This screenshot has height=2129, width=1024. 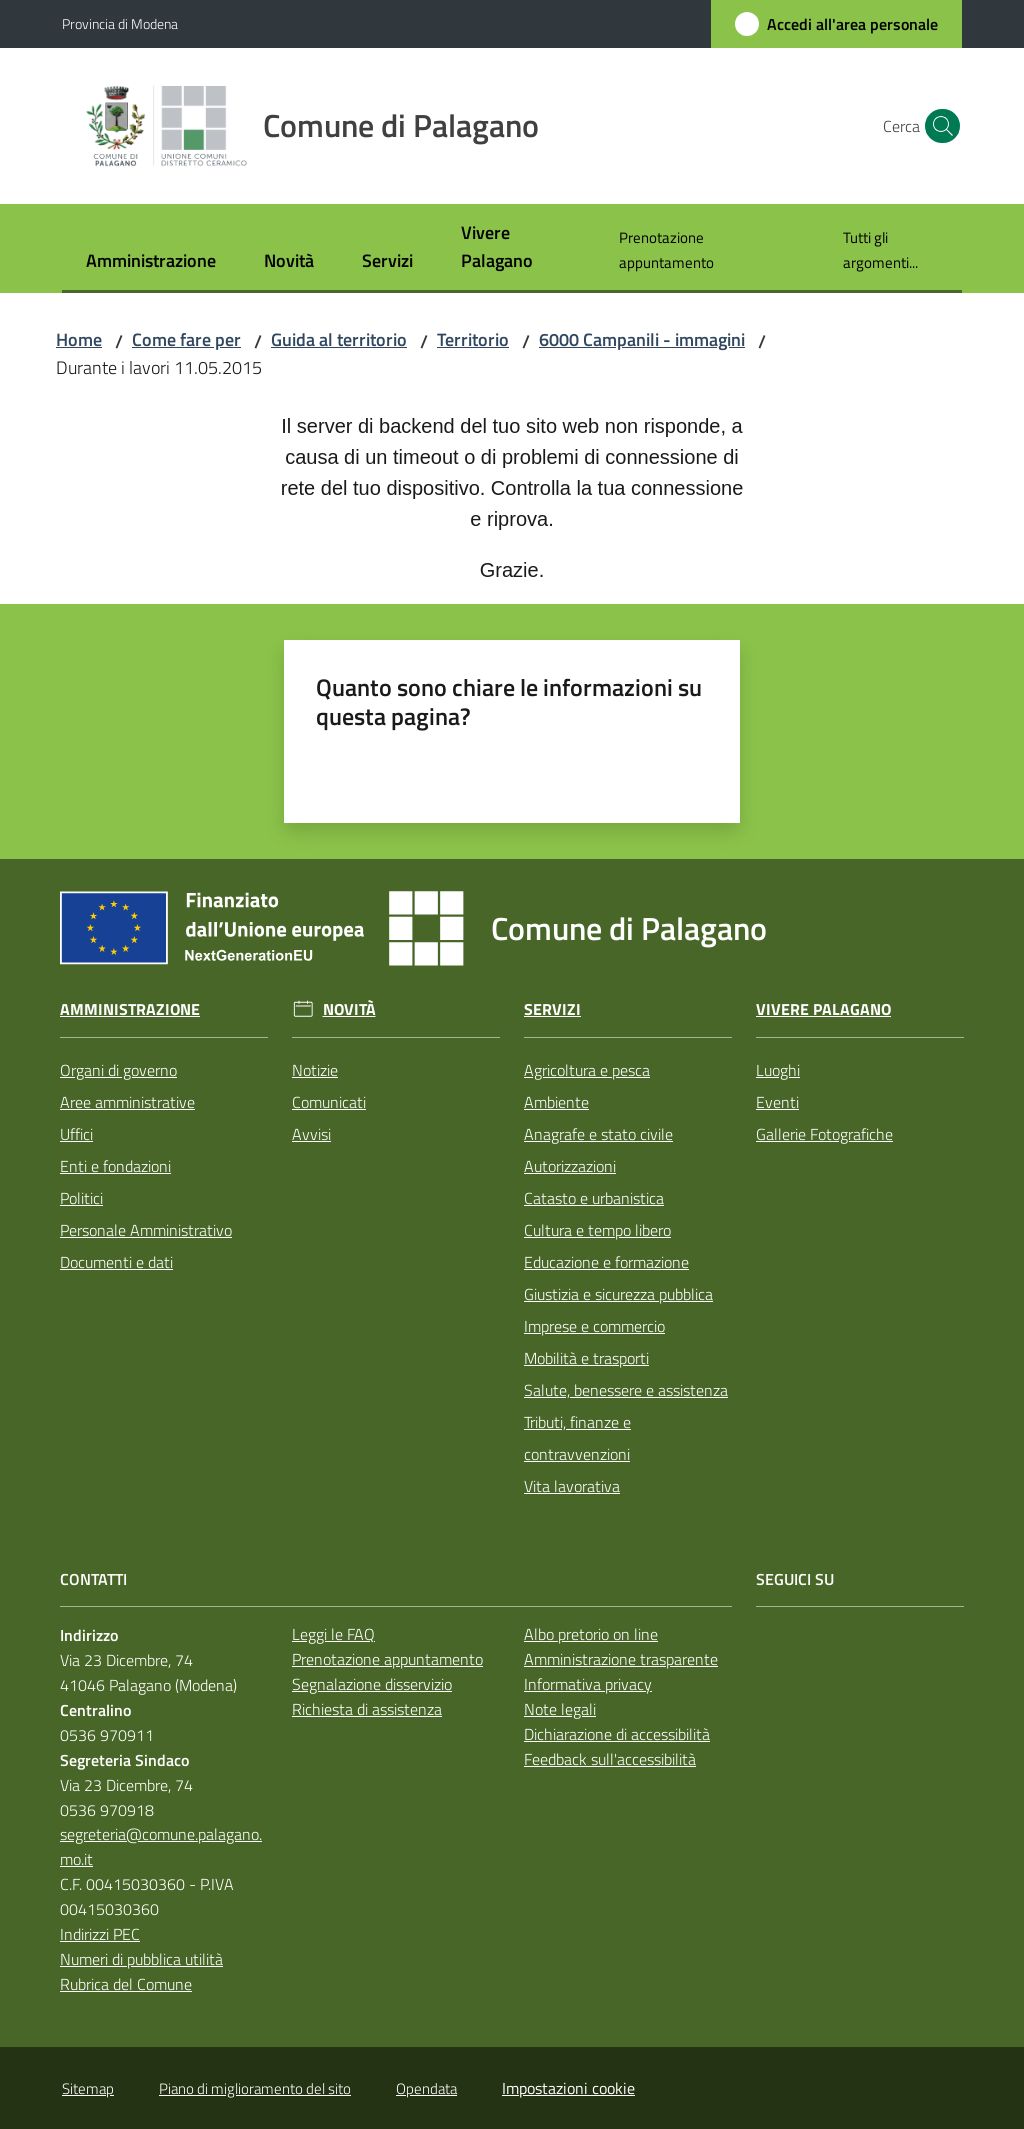 I want to click on Guida al territorio, so click(x=339, y=339).